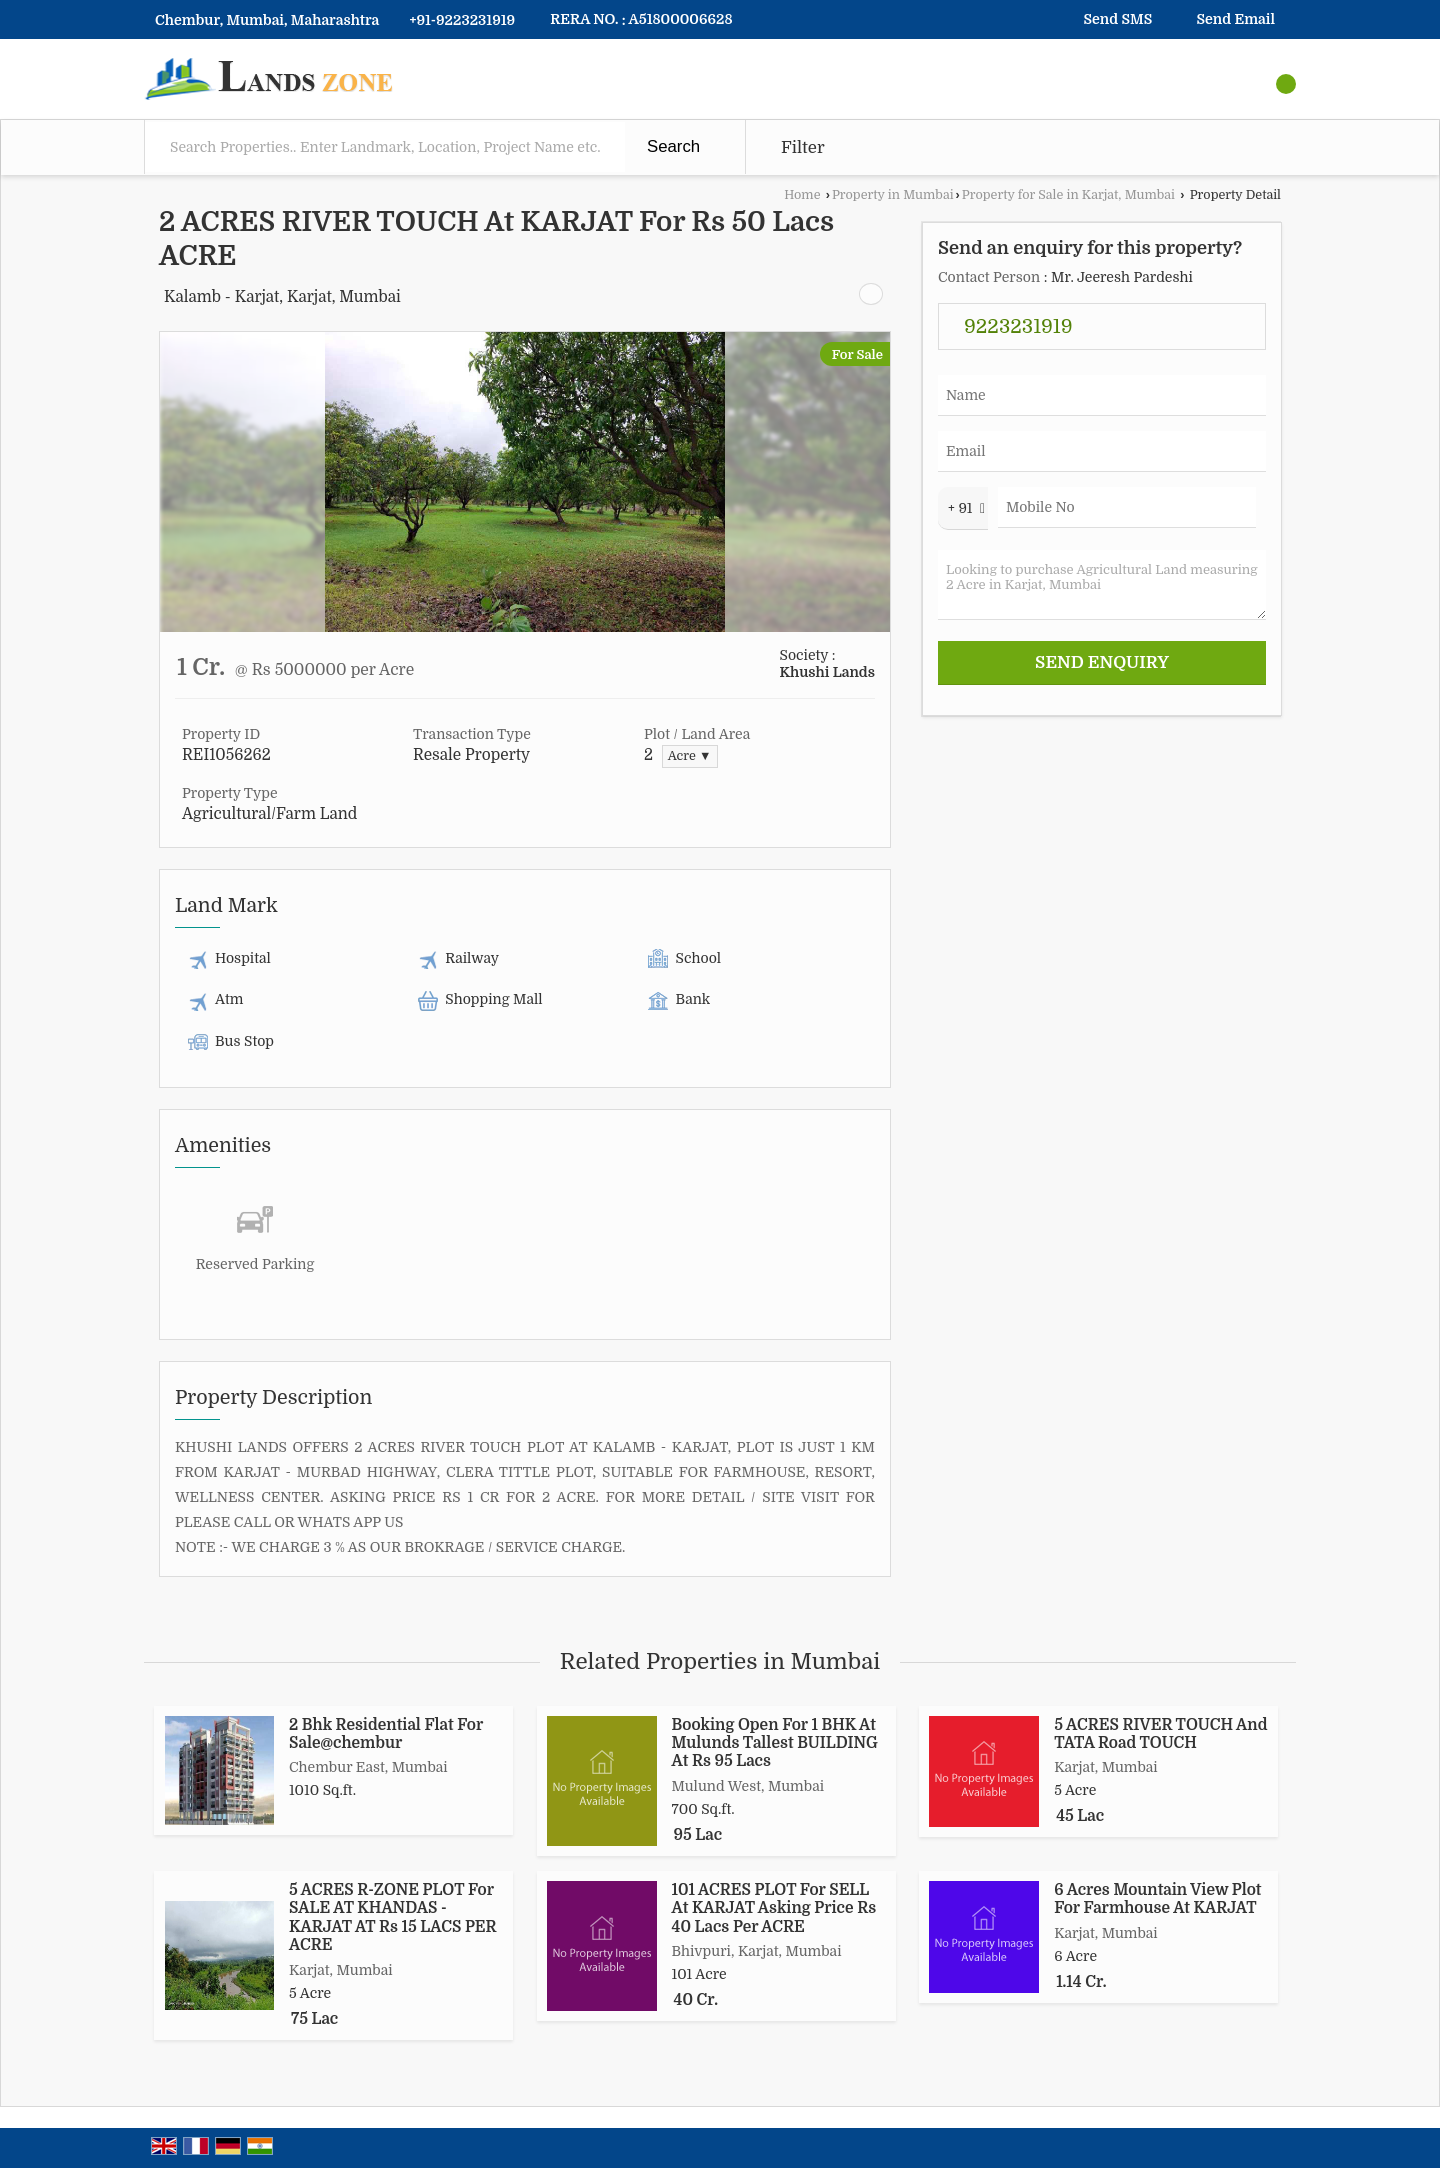 The image size is (1440, 2168). I want to click on Booking Open For 1 BHK At Mulunds Tallest BUILDING At Rs 95 Lacs, so click(775, 1743).